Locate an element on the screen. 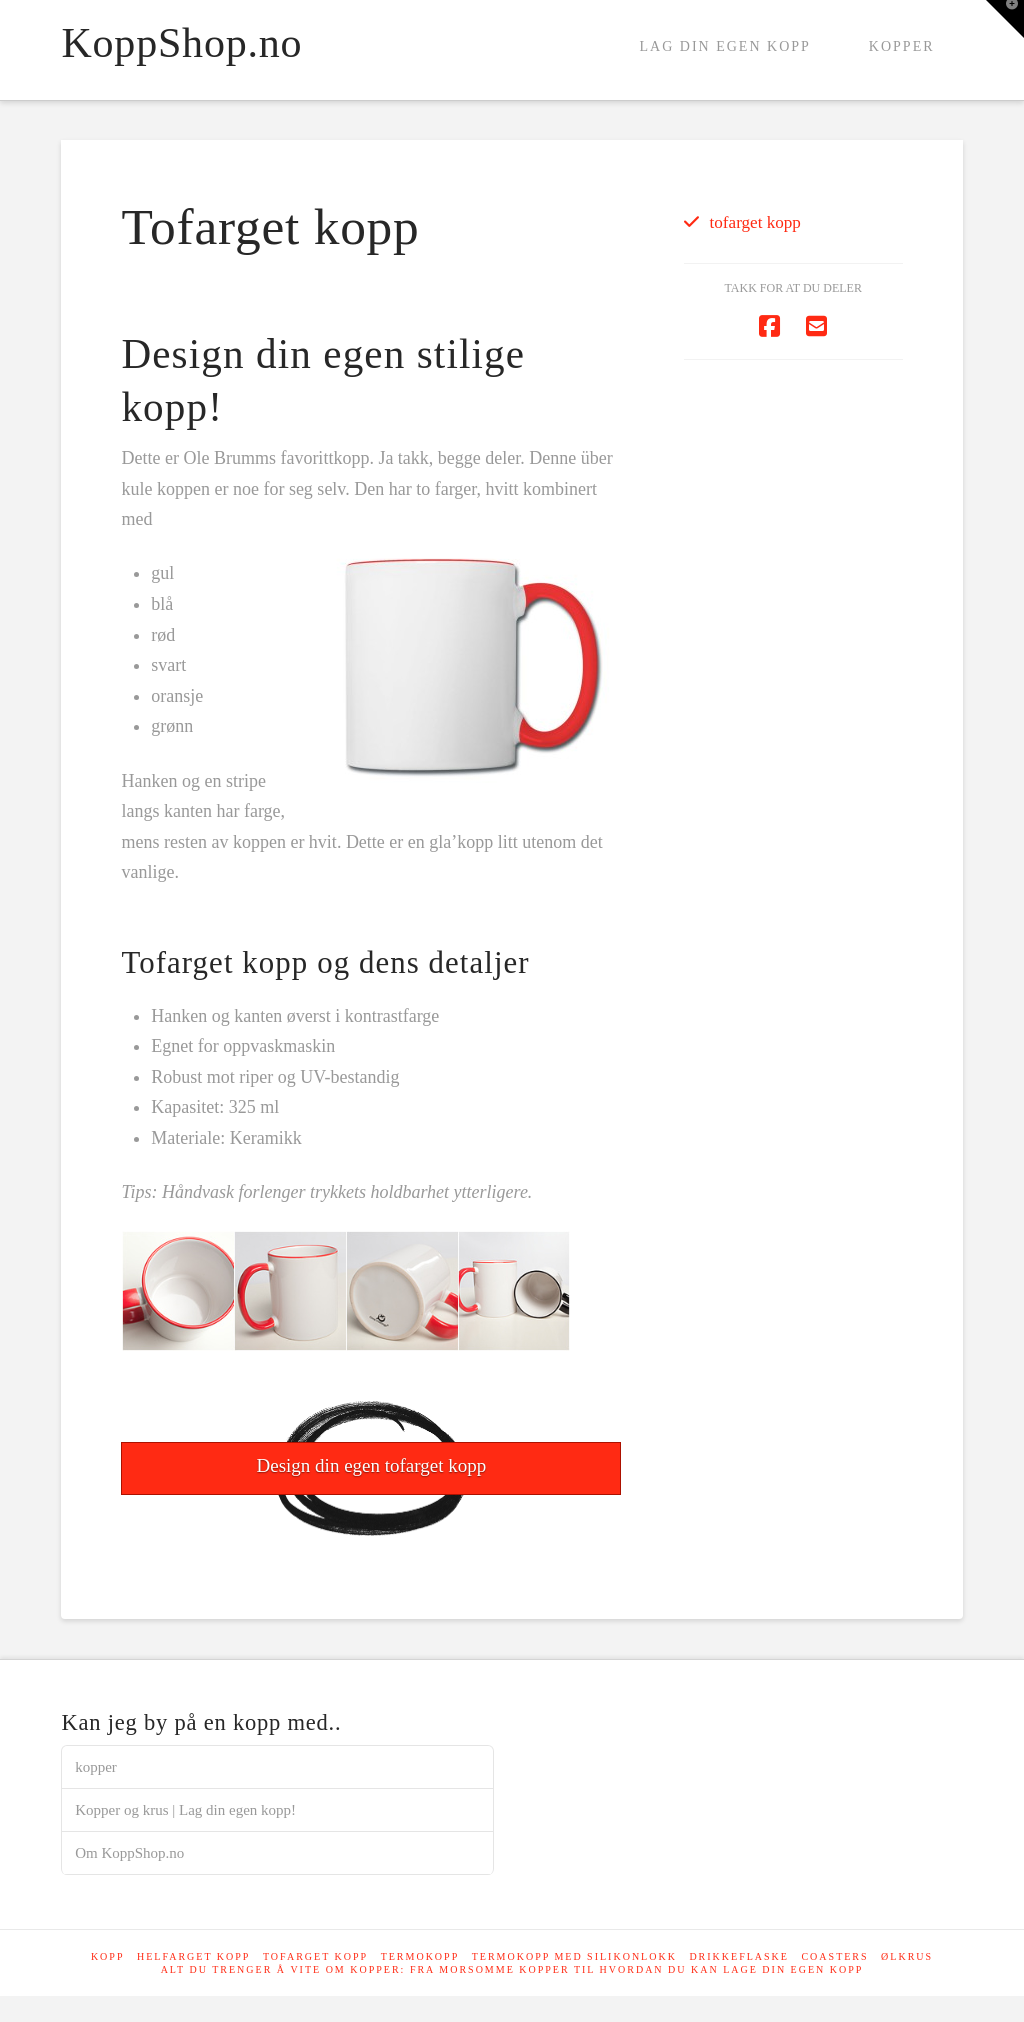 The height and width of the screenshot is (2022, 1024). Termokopp is located at coordinates (420, 1956).